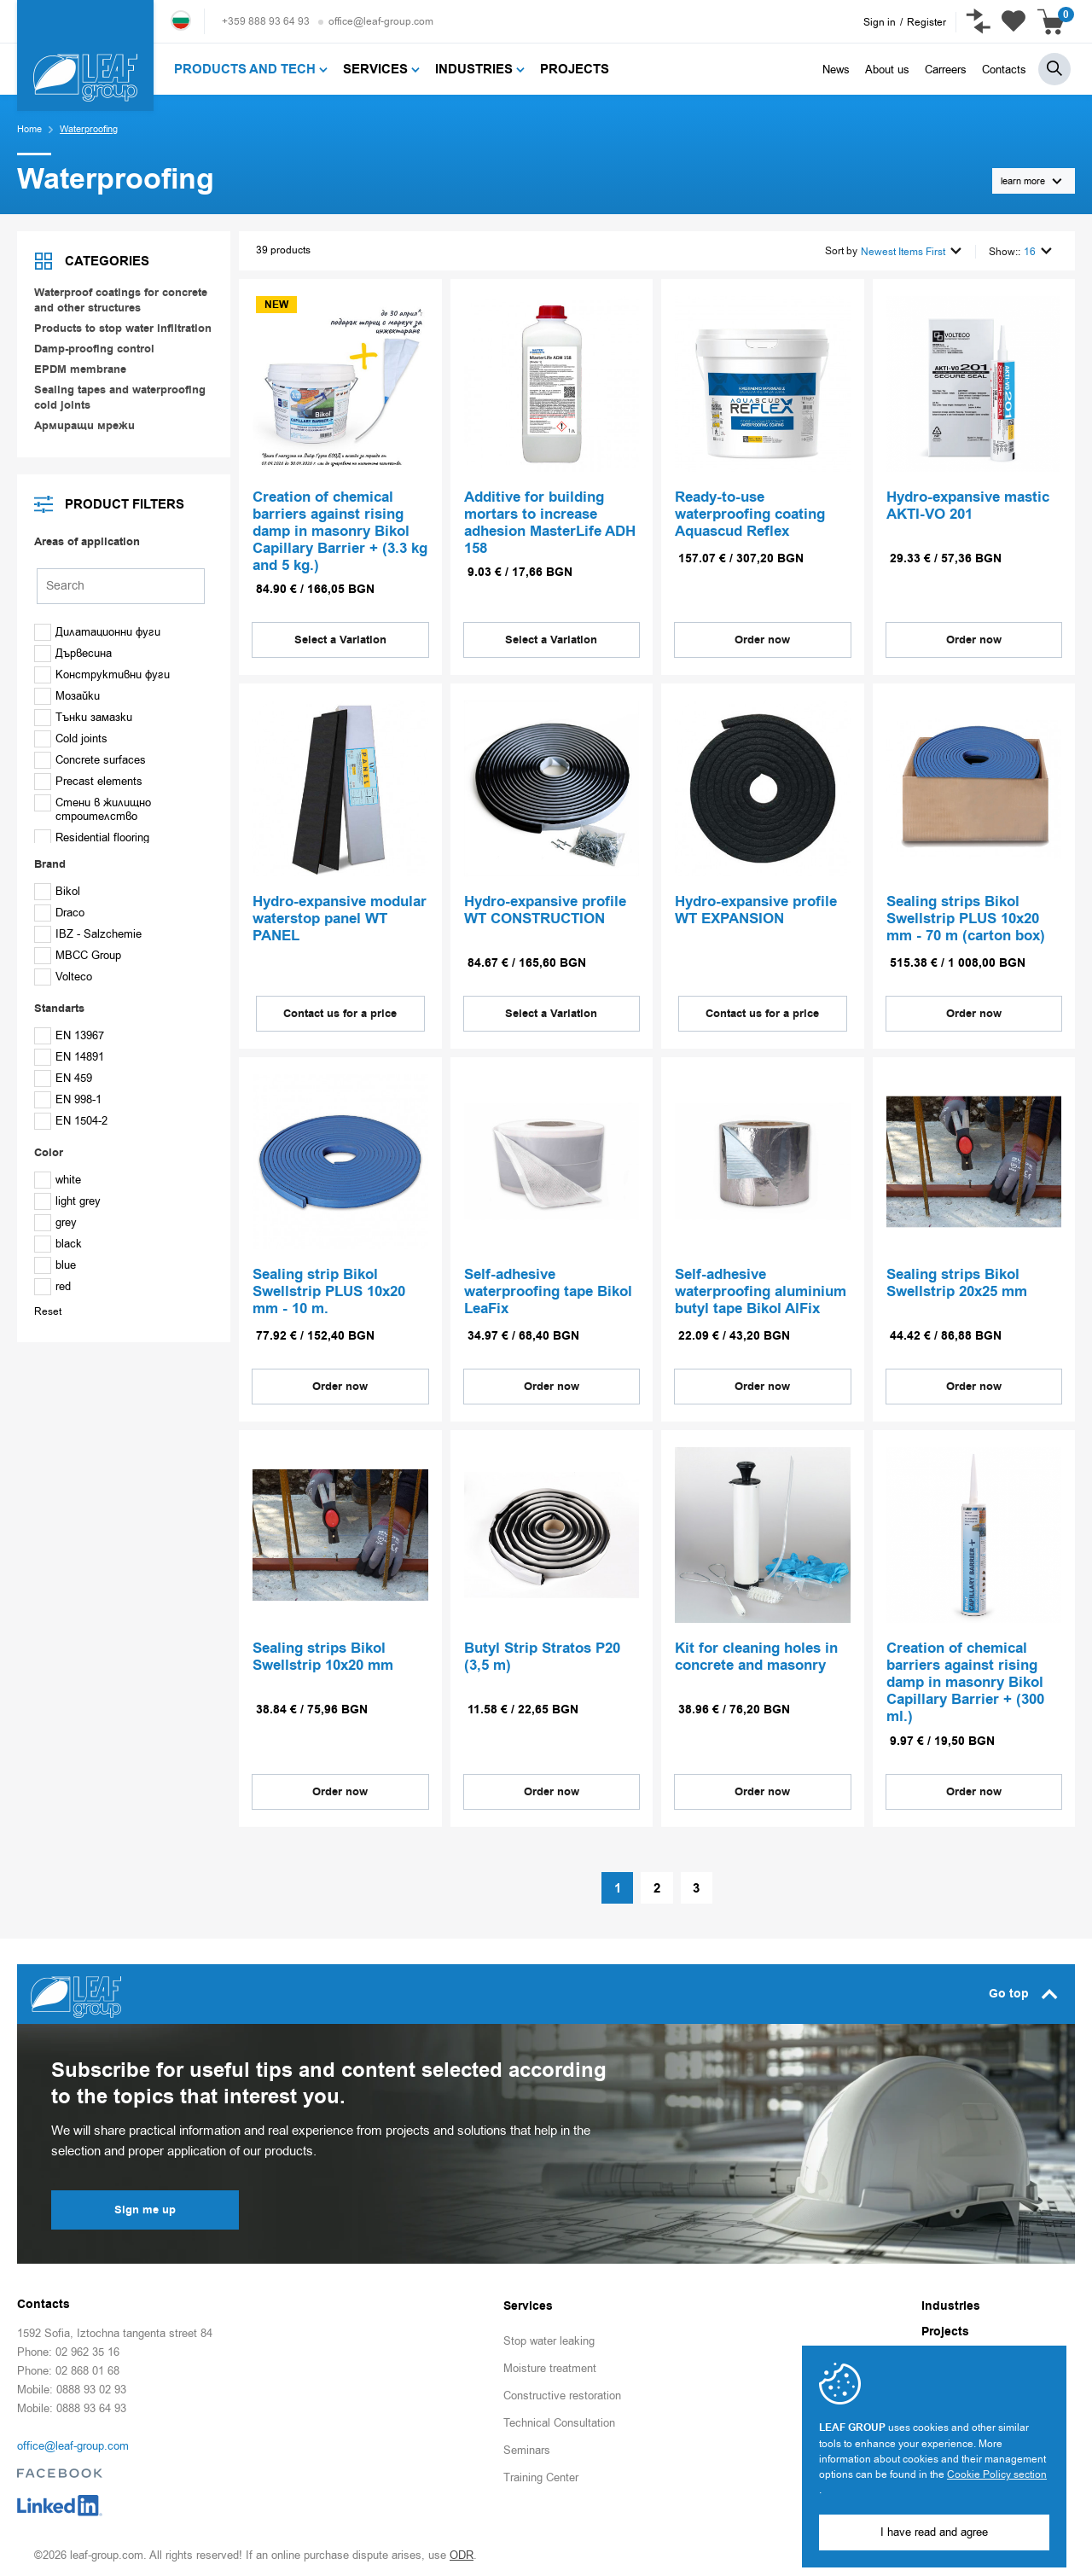 This screenshot has height=2576, width=1092. Describe the element at coordinates (750, 513) in the screenshot. I see `Ready-to-use waterproofing coating Aquascud Reflex` at that location.